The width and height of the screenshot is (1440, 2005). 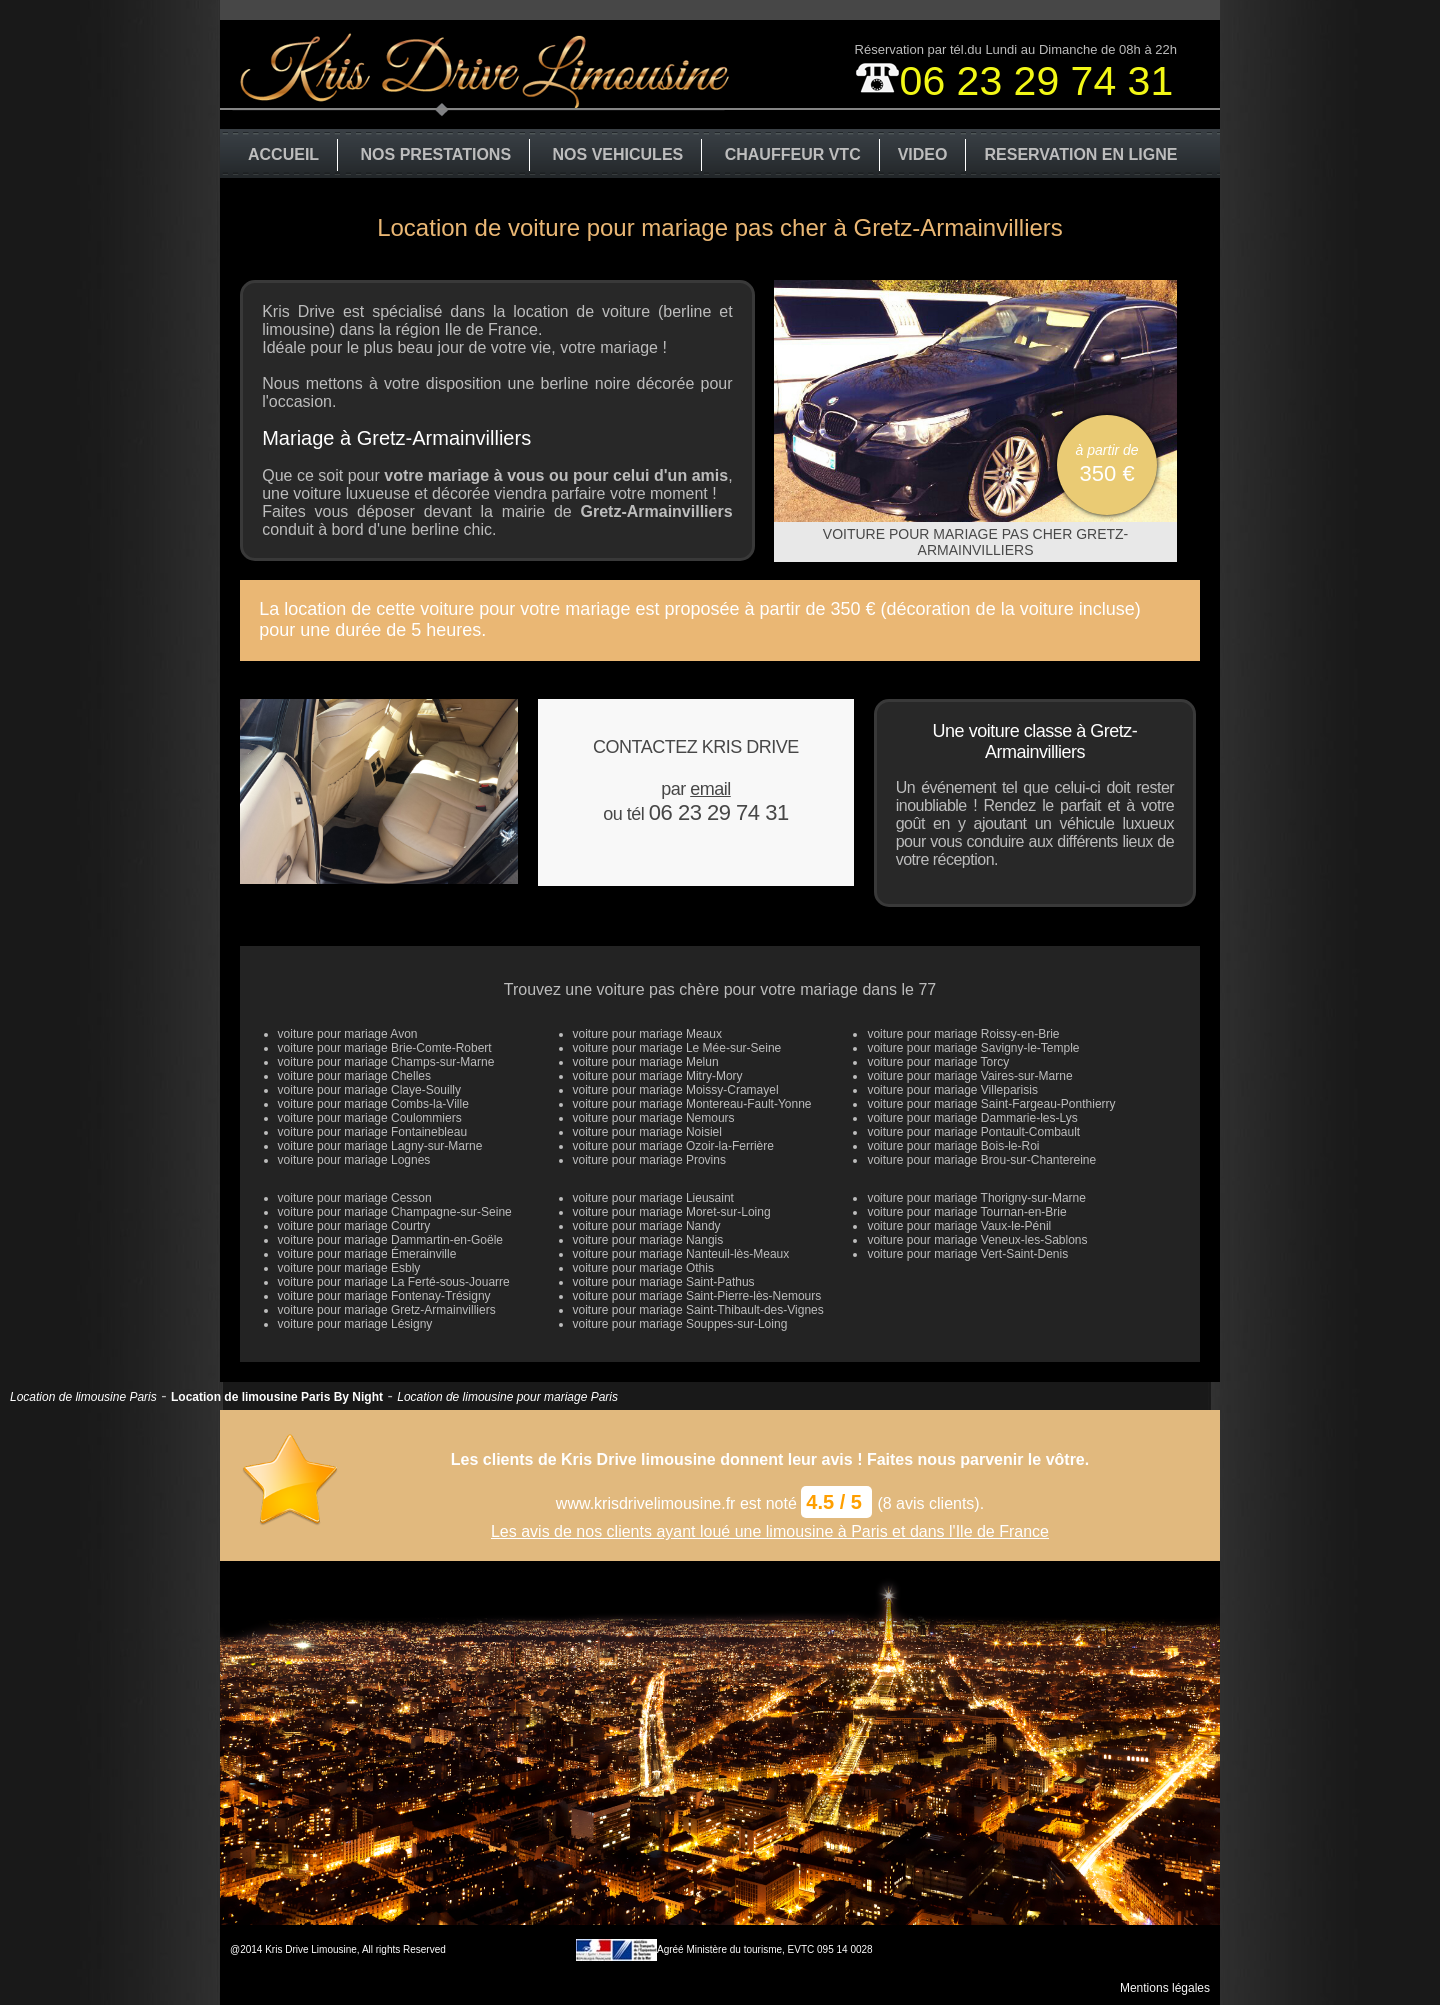 I want to click on Les avis de nos clients ayant loué une limousine à Paris et dans l'Ile de France, so click(x=770, y=1531).